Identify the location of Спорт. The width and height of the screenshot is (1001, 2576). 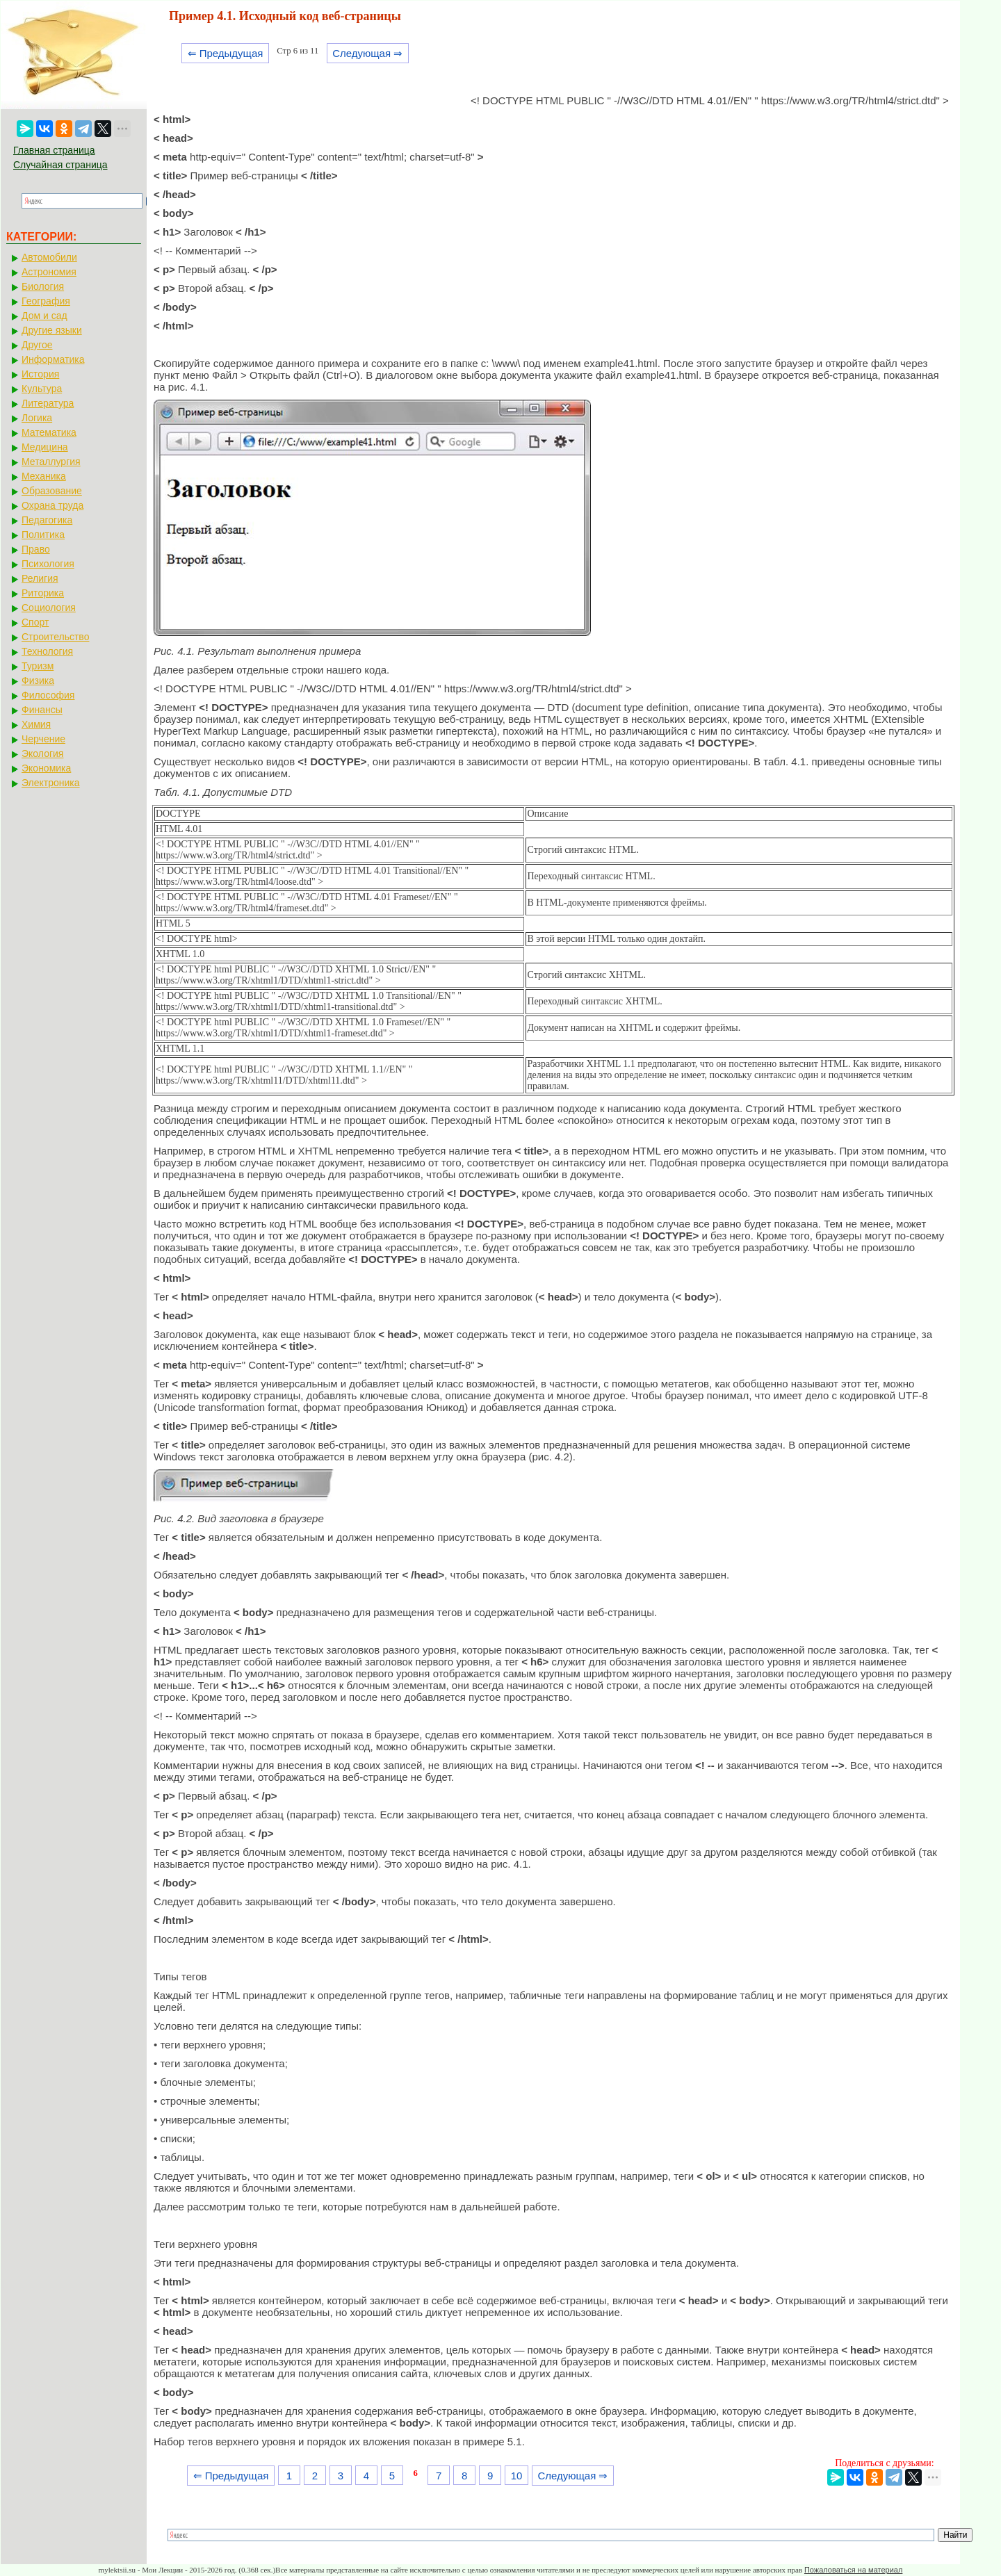
(35, 622).